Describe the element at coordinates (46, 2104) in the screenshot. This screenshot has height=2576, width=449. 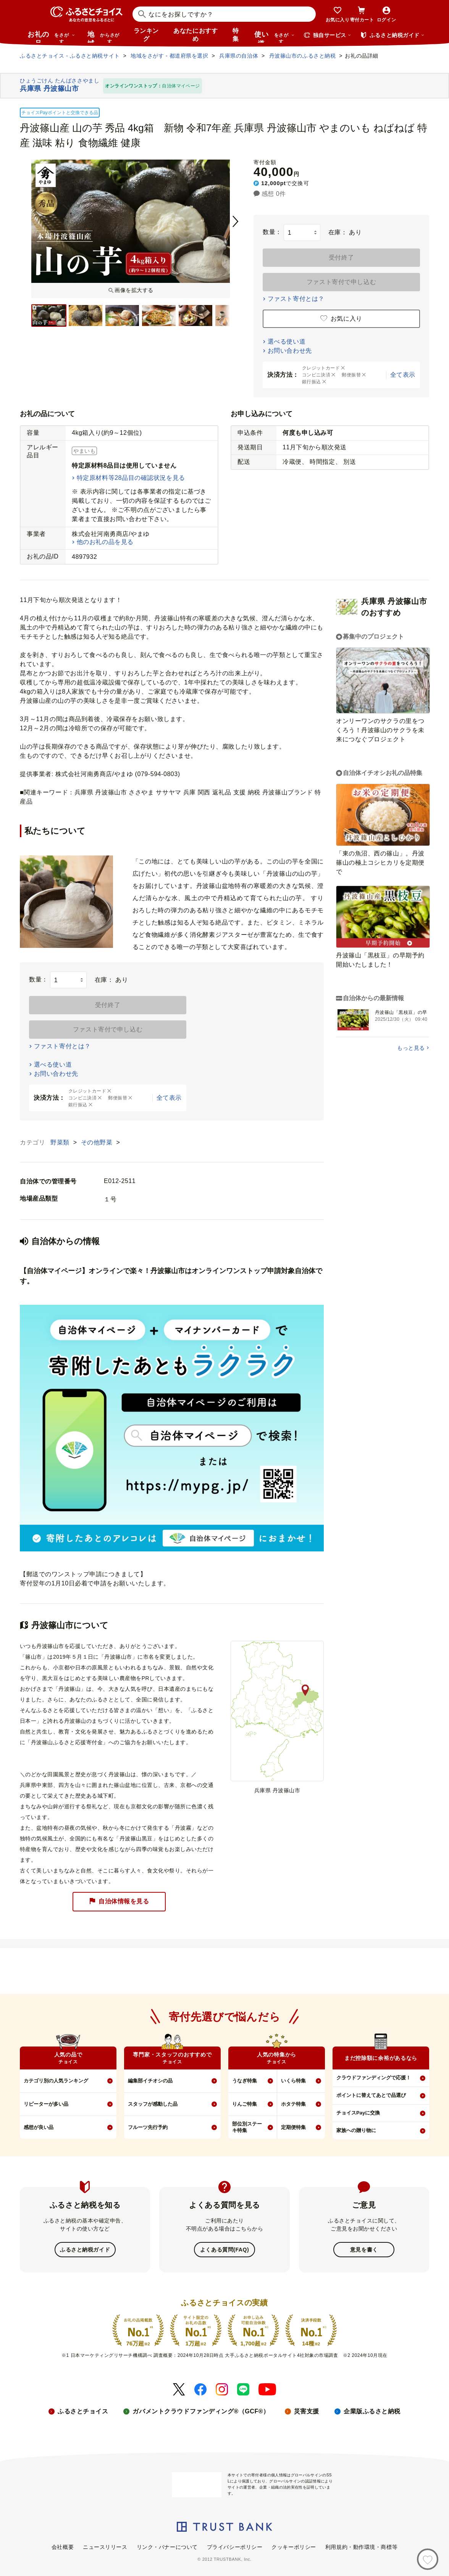
I see `リピーターが多い品` at that location.